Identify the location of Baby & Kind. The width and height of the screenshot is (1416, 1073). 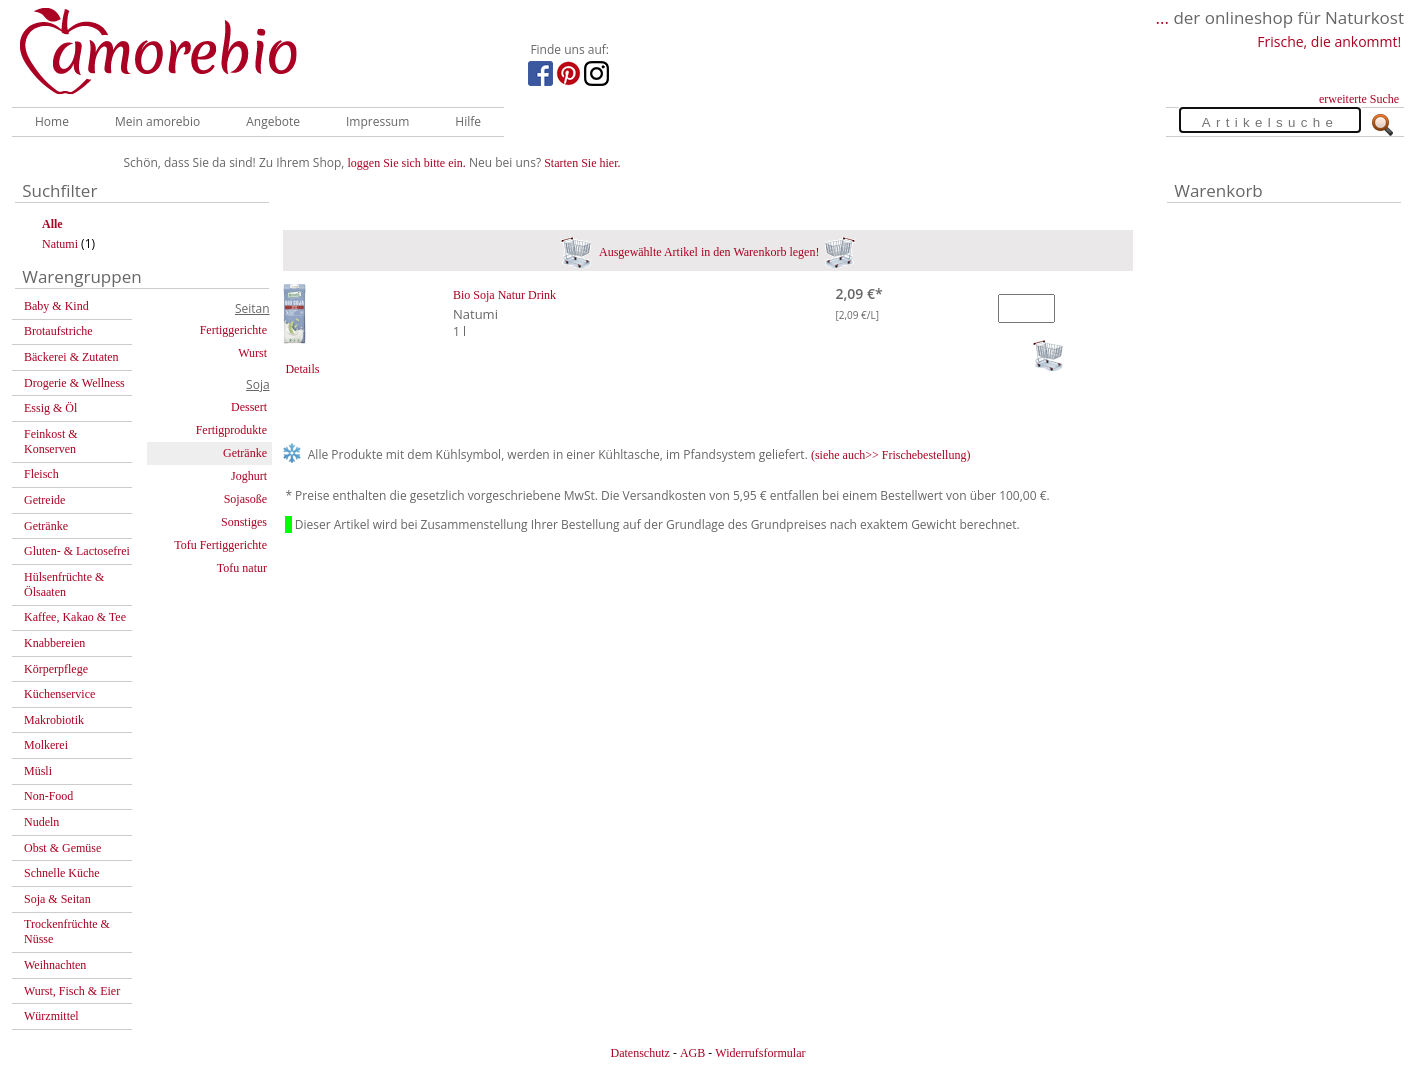
(56, 306).